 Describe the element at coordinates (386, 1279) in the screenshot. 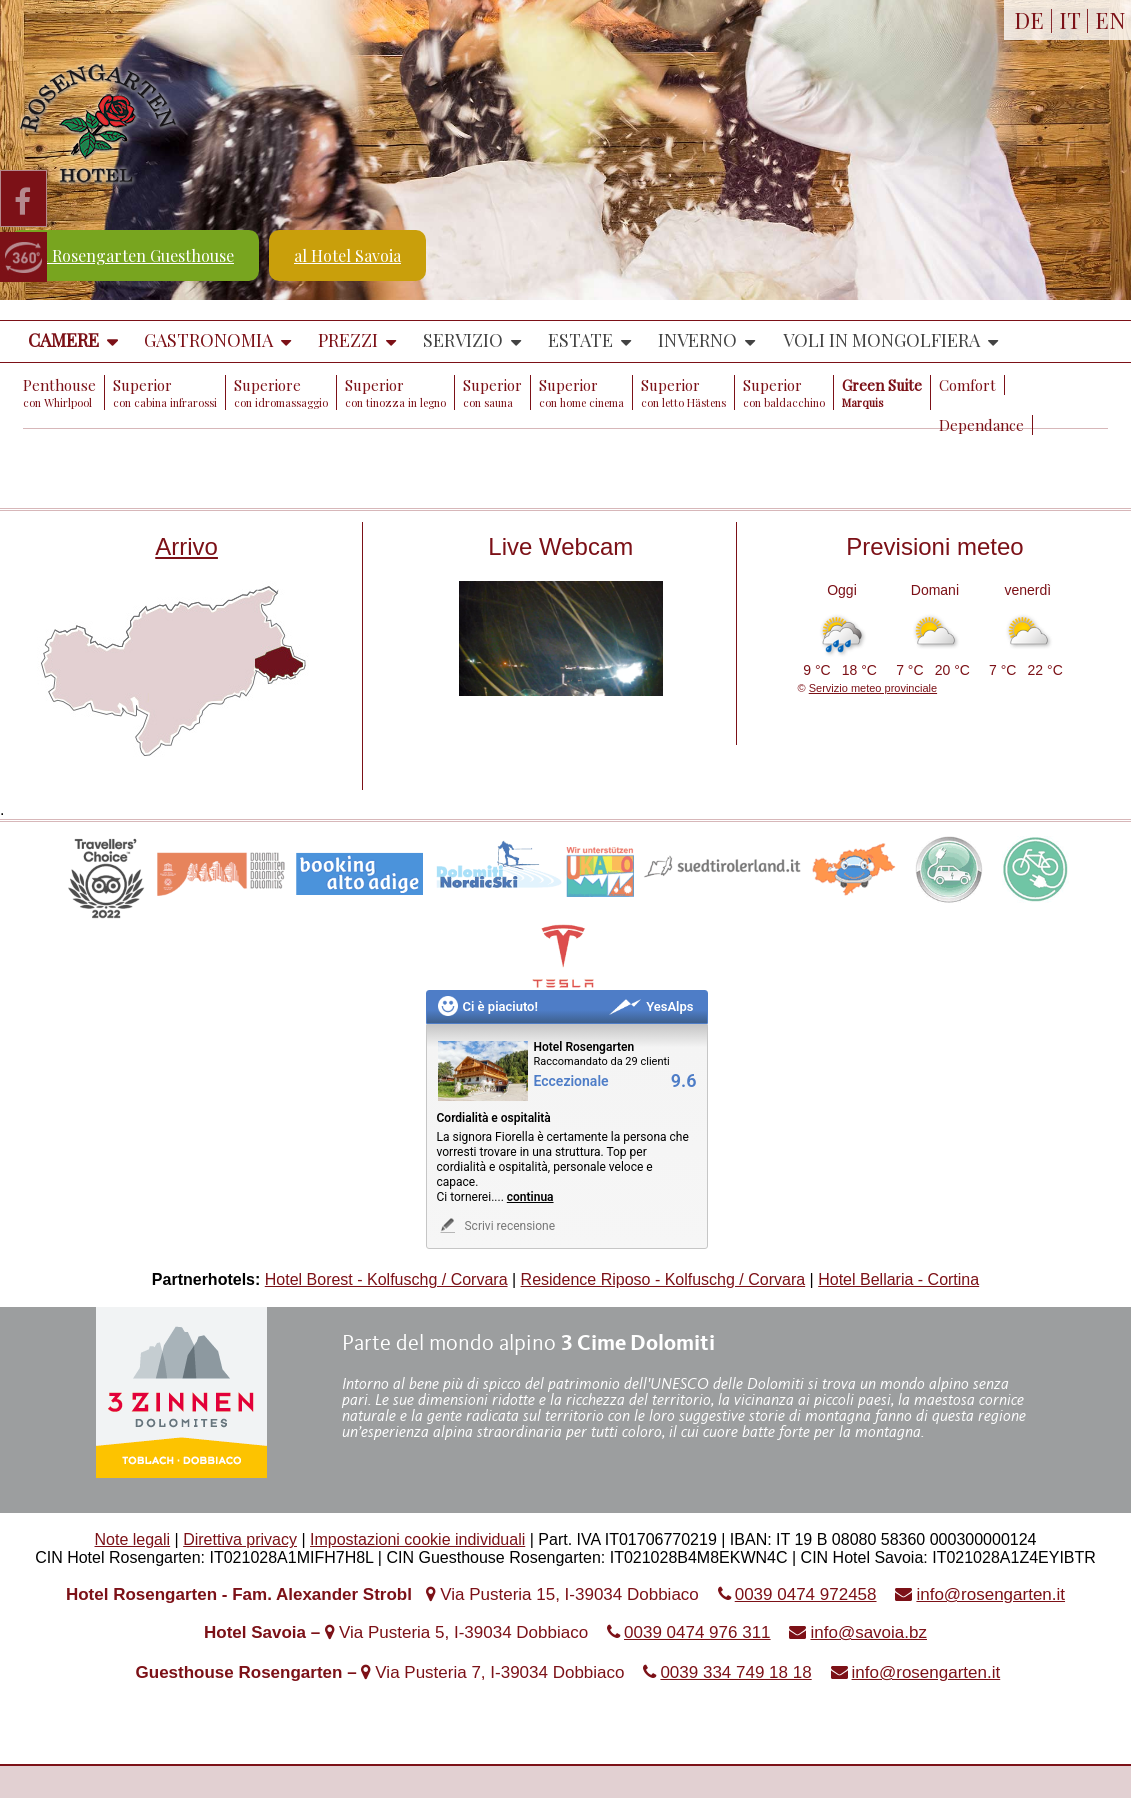

I see `Hotel Borest - Kolfuschg / Corvara` at that location.